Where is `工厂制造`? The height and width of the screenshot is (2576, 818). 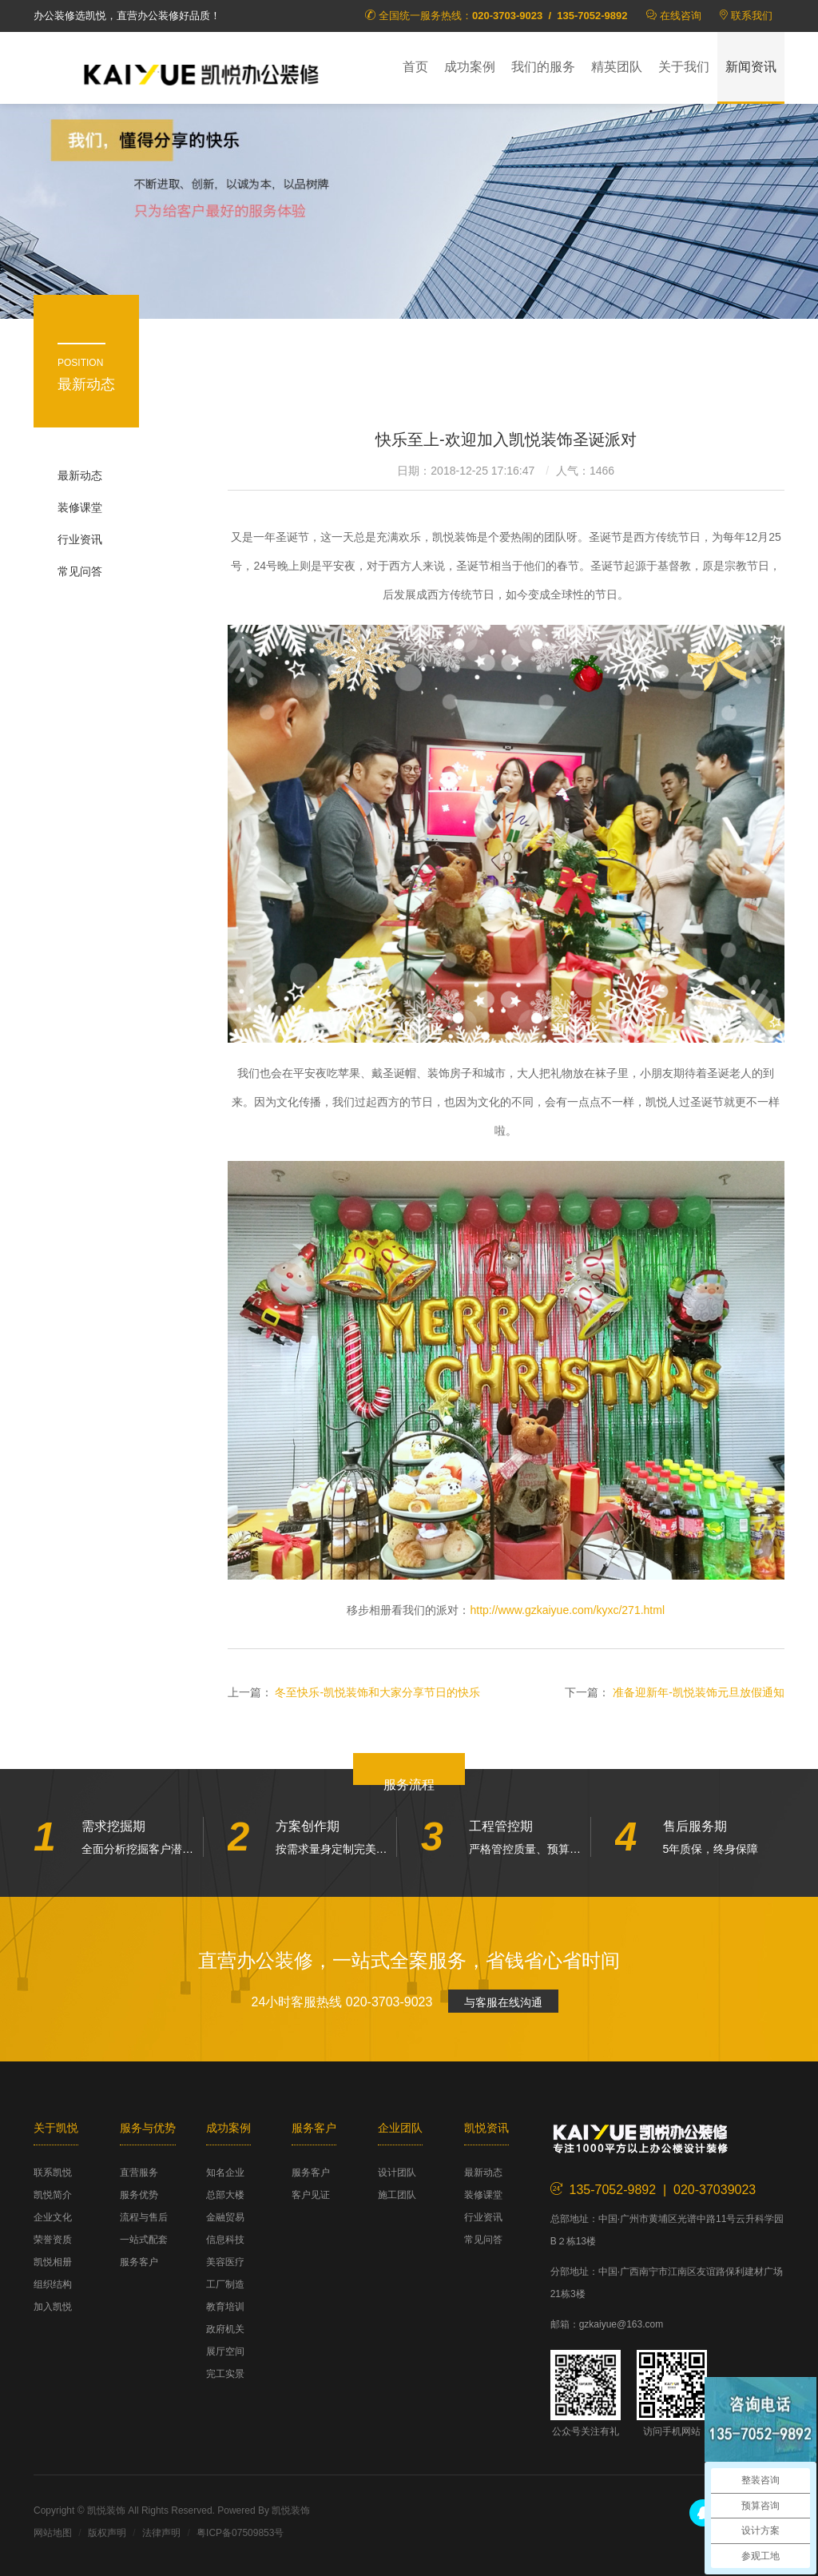
工厂制造 is located at coordinates (225, 2284).